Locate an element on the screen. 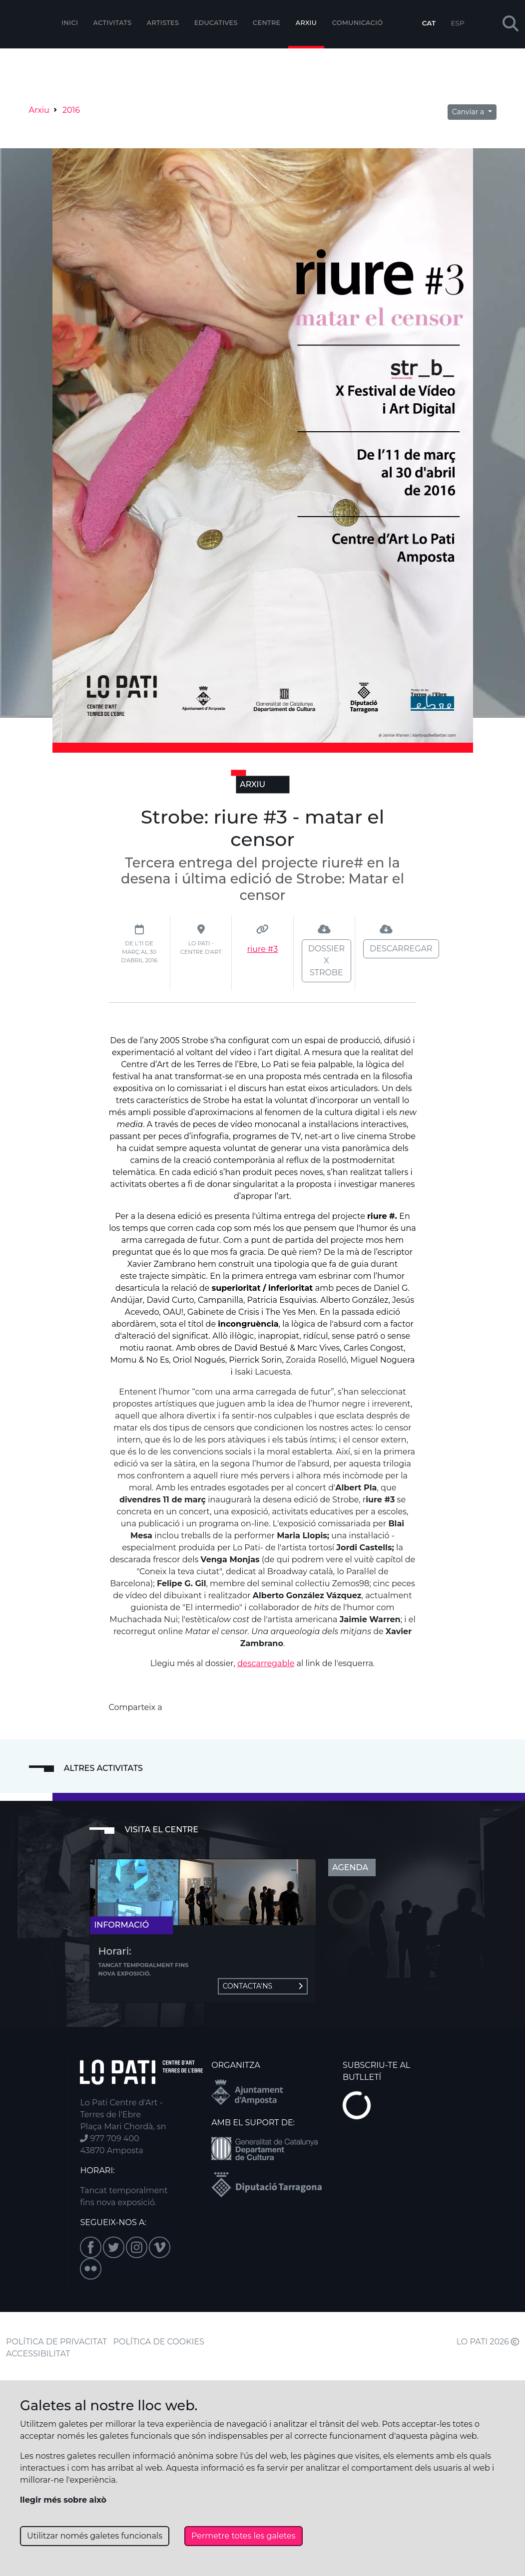  descarregable is located at coordinates (265, 1663).